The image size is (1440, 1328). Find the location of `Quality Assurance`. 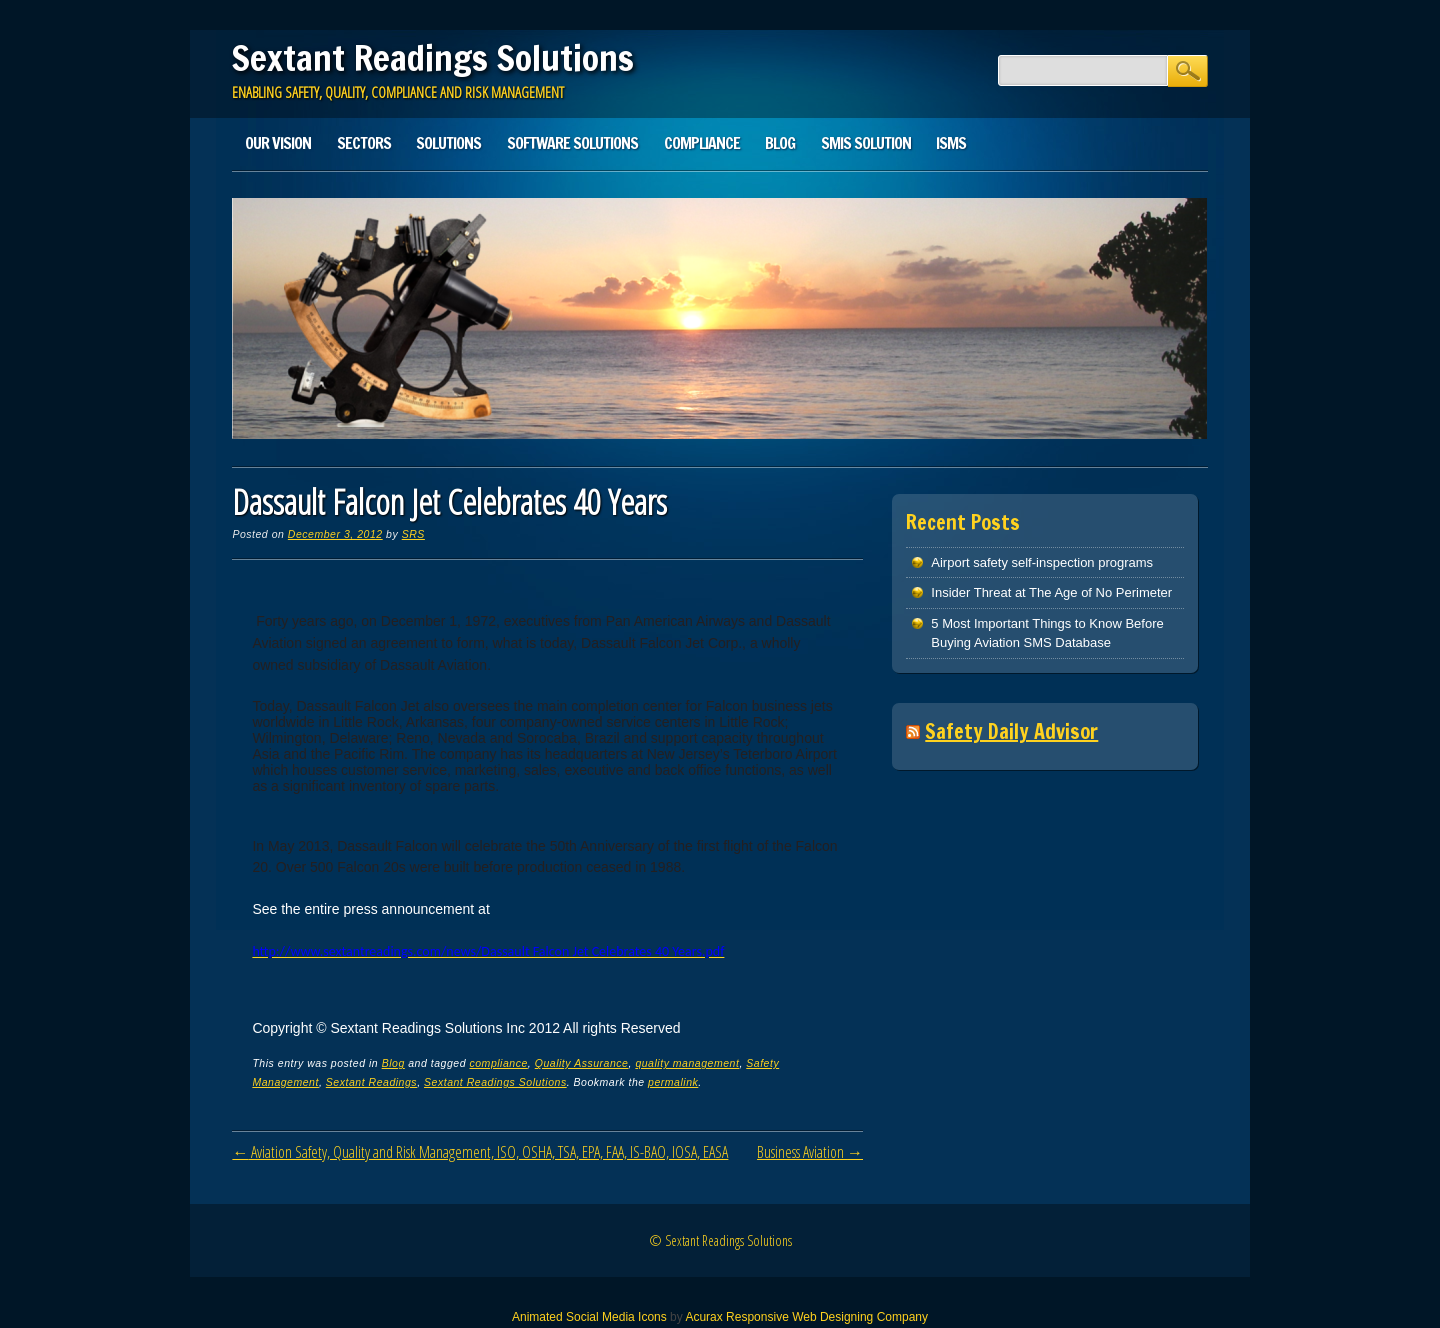

Quality Assurance is located at coordinates (582, 1063).